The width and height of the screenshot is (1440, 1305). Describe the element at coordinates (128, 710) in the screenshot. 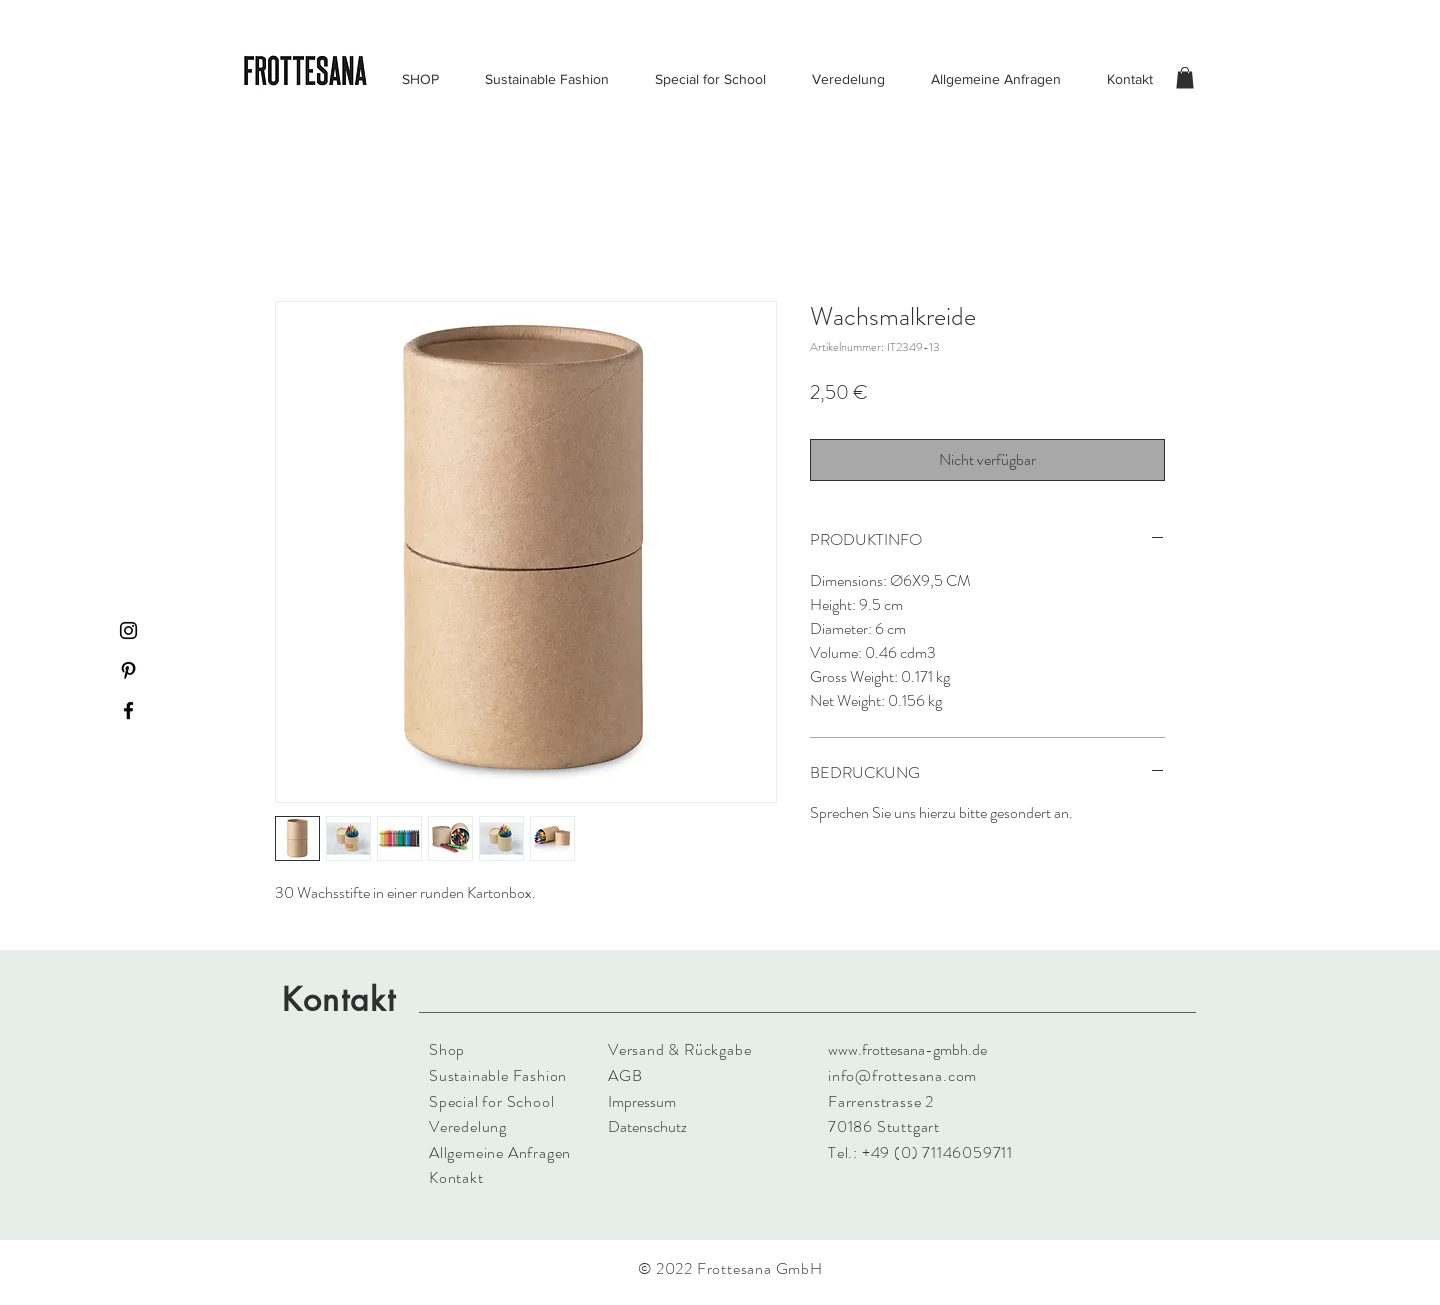

I see `[Facebook]` at that location.